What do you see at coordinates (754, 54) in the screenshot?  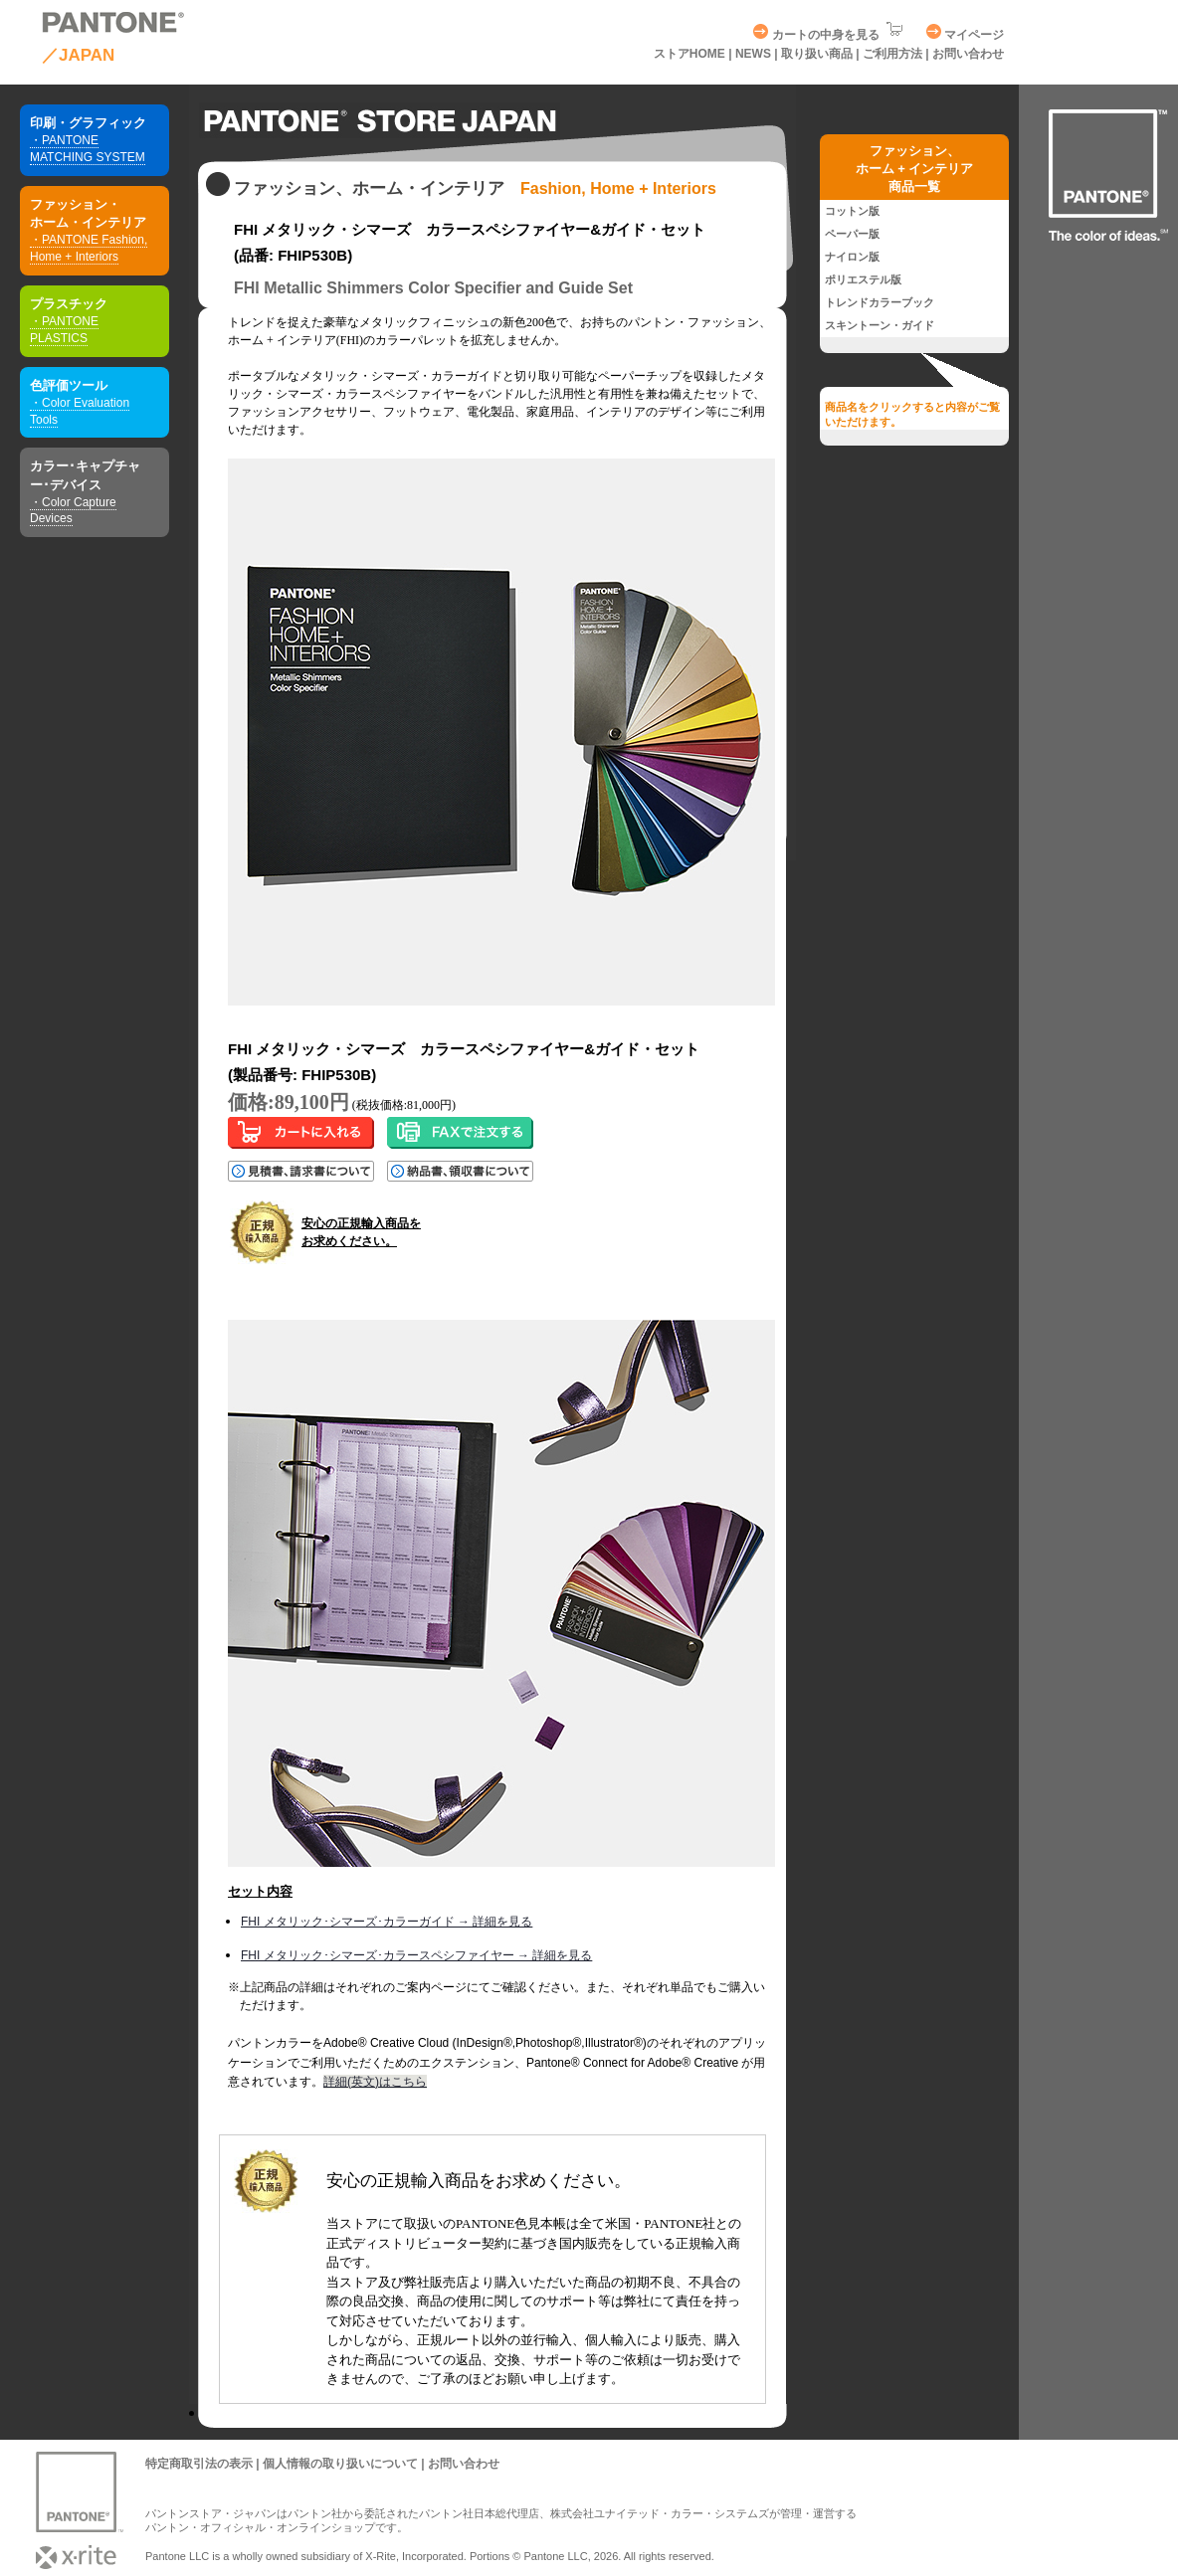 I see `NEWS` at bounding box center [754, 54].